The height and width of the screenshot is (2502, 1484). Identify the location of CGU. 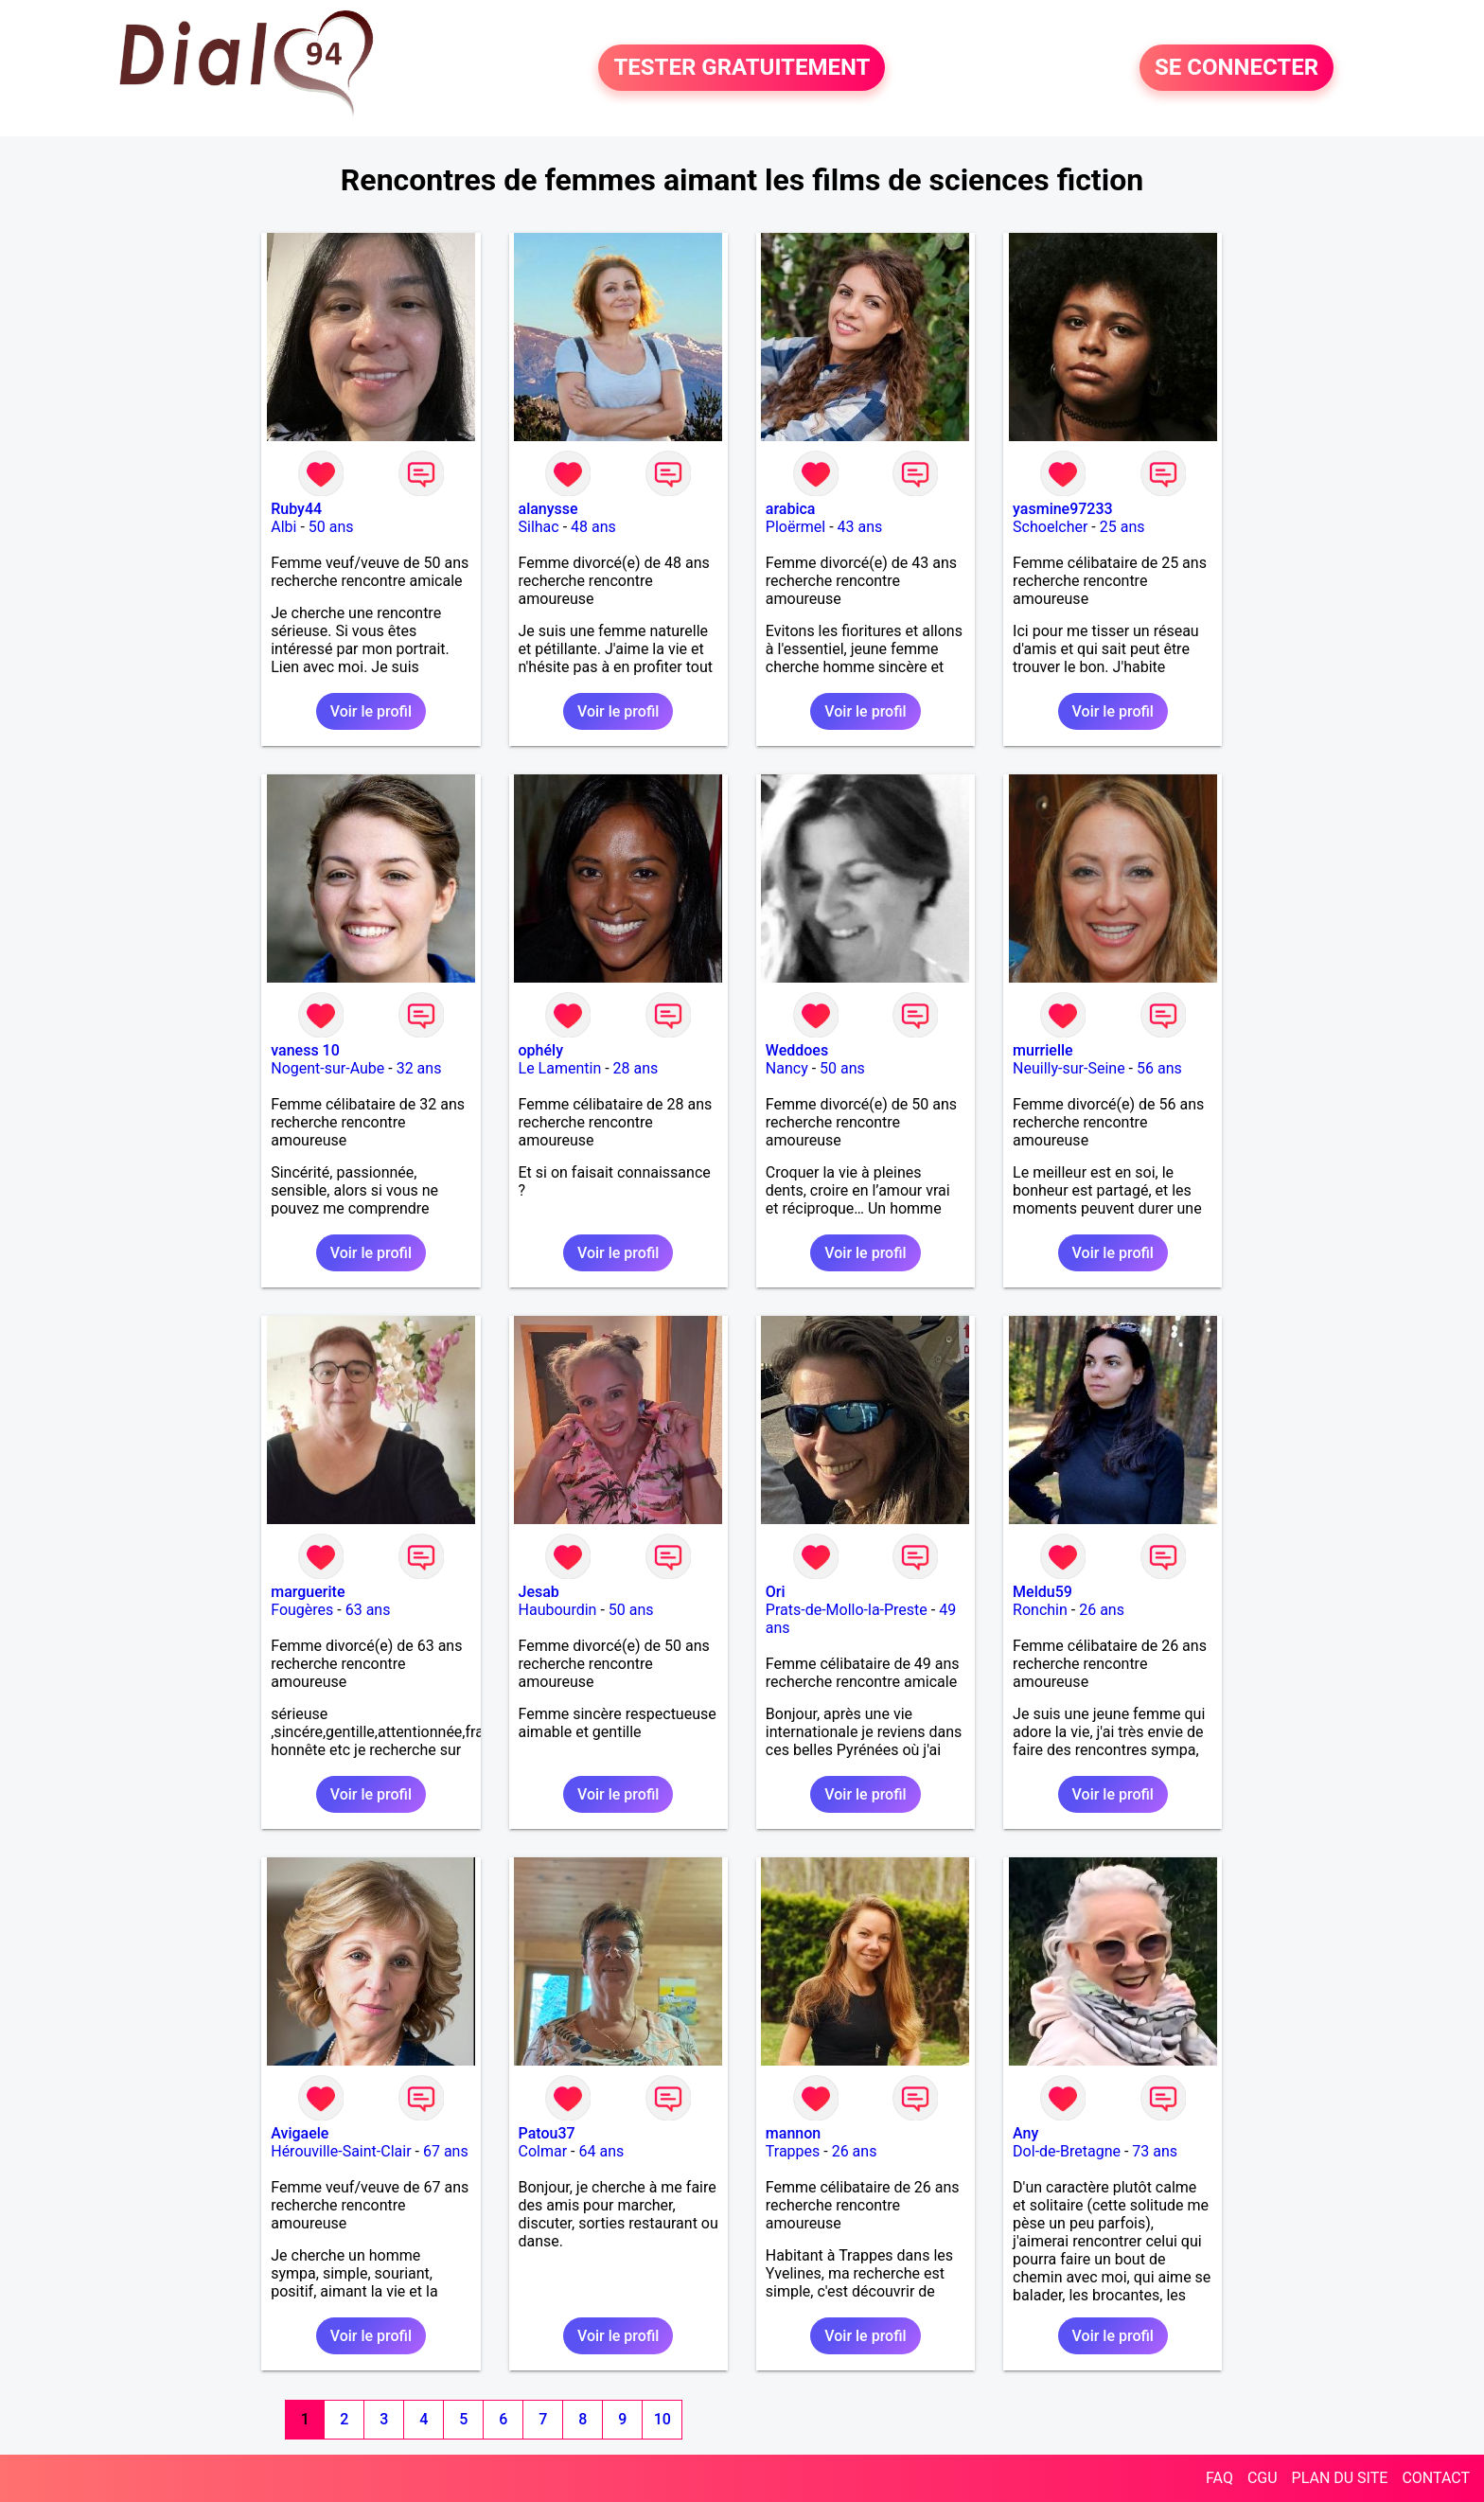
(1262, 2478).